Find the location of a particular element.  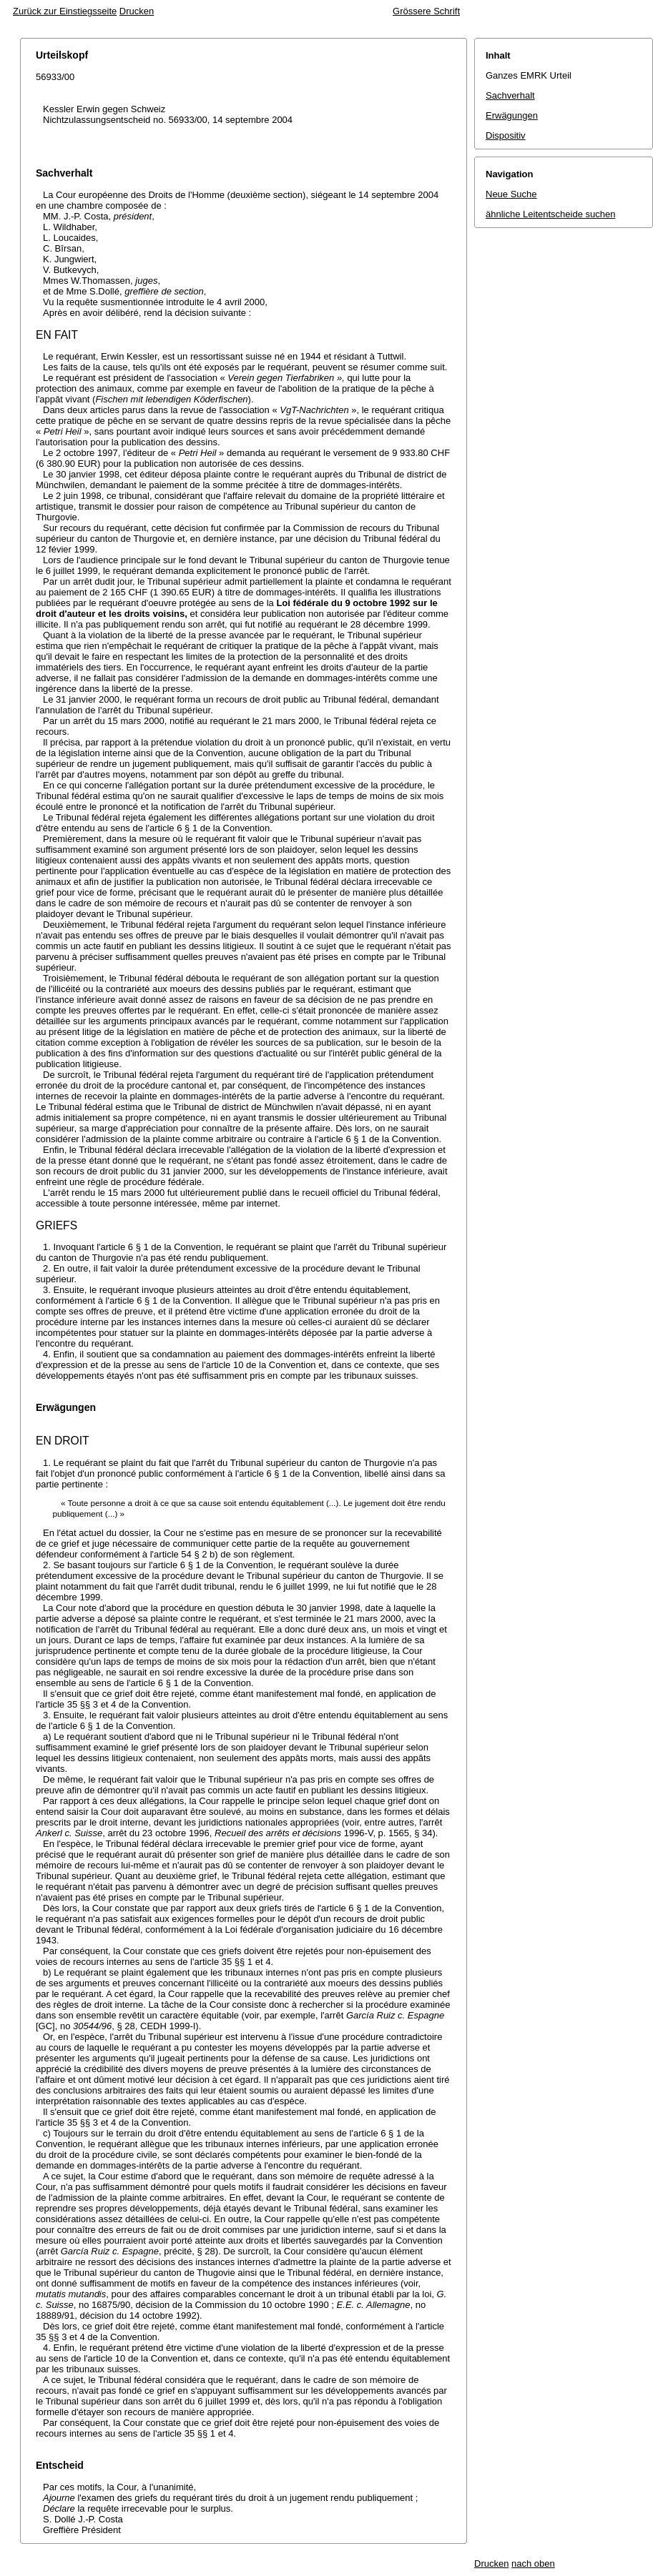

nach oben is located at coordinates (533, 2563).